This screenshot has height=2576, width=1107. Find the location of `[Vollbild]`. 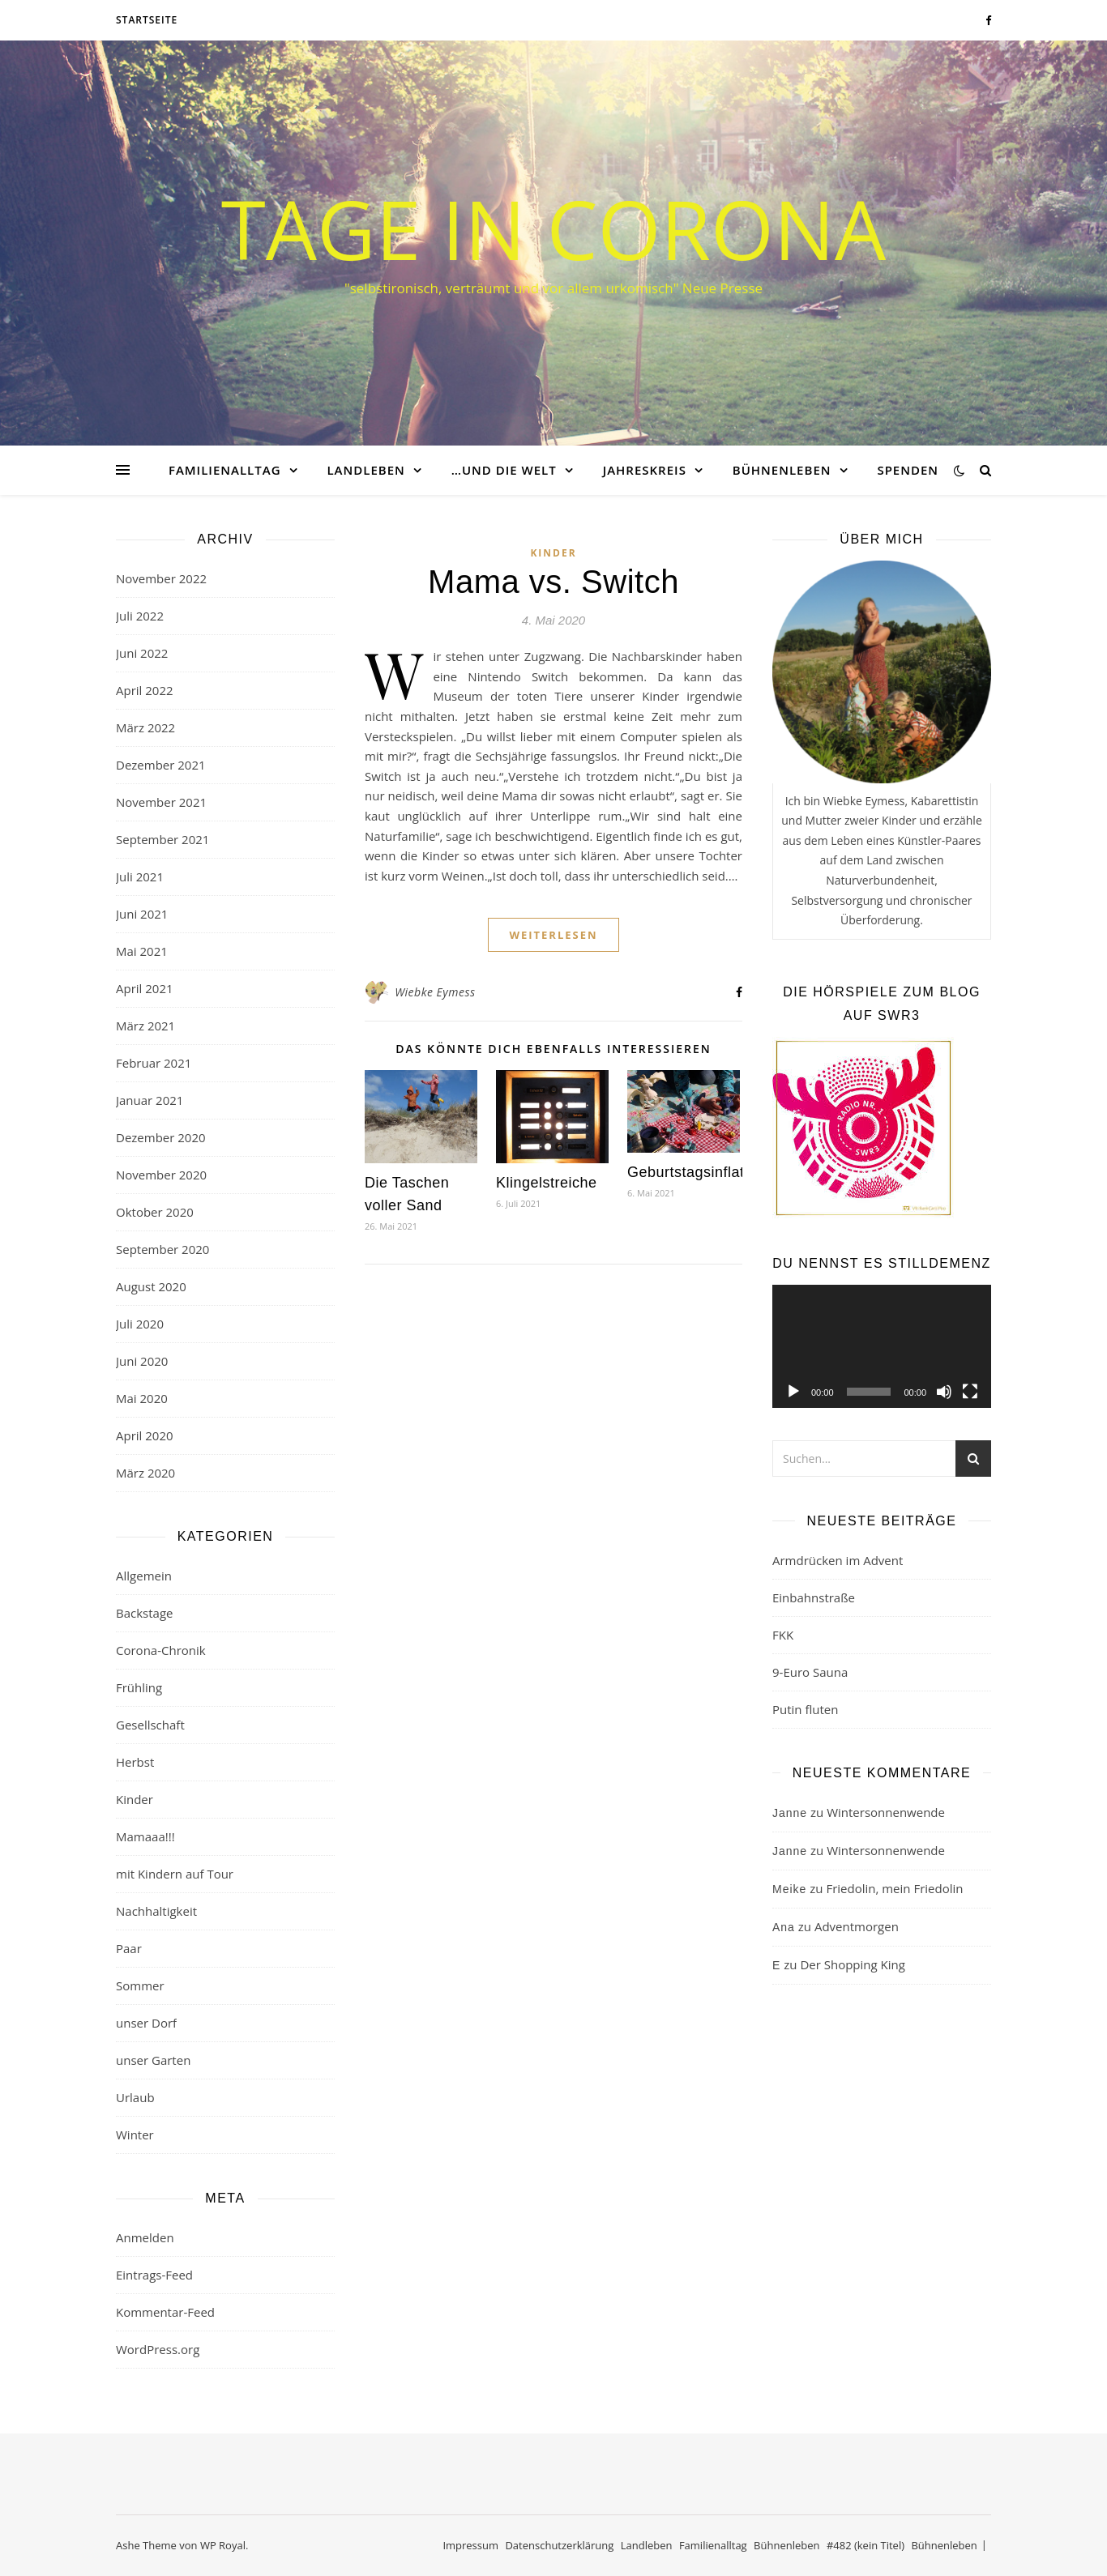

[Vollbild] is located at coordinates (970, 1392).